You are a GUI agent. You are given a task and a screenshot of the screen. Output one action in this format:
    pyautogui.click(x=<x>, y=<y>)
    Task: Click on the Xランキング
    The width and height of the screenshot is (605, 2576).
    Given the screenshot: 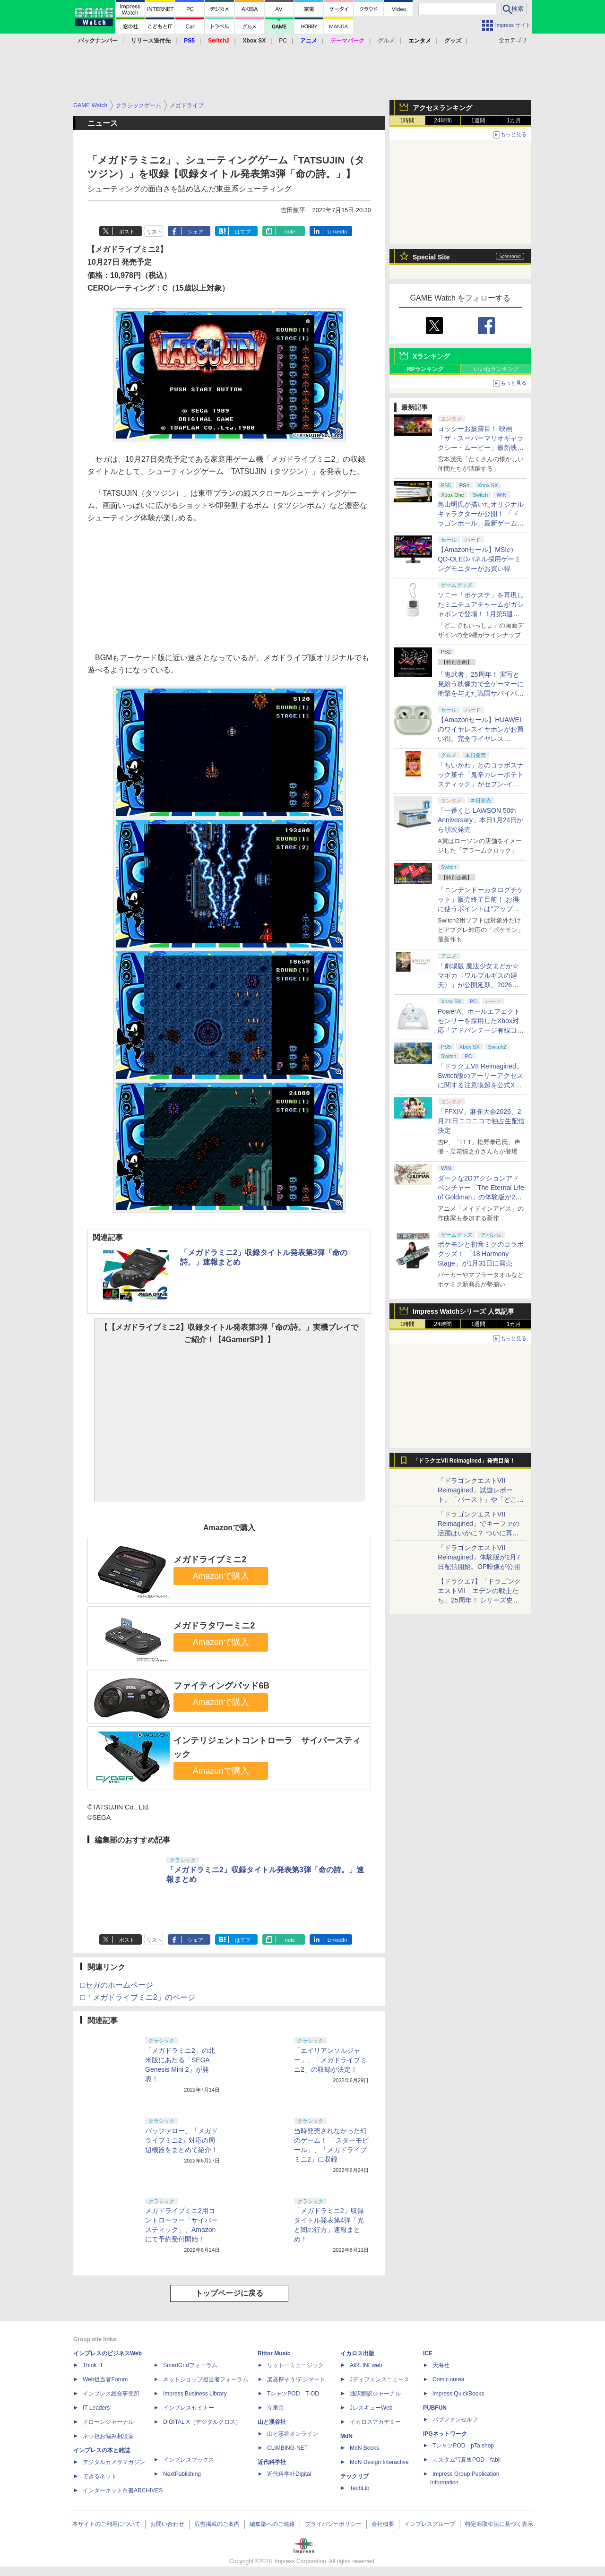 What is the action you would take?
    pyautogui.click(x=431, y=356)
    